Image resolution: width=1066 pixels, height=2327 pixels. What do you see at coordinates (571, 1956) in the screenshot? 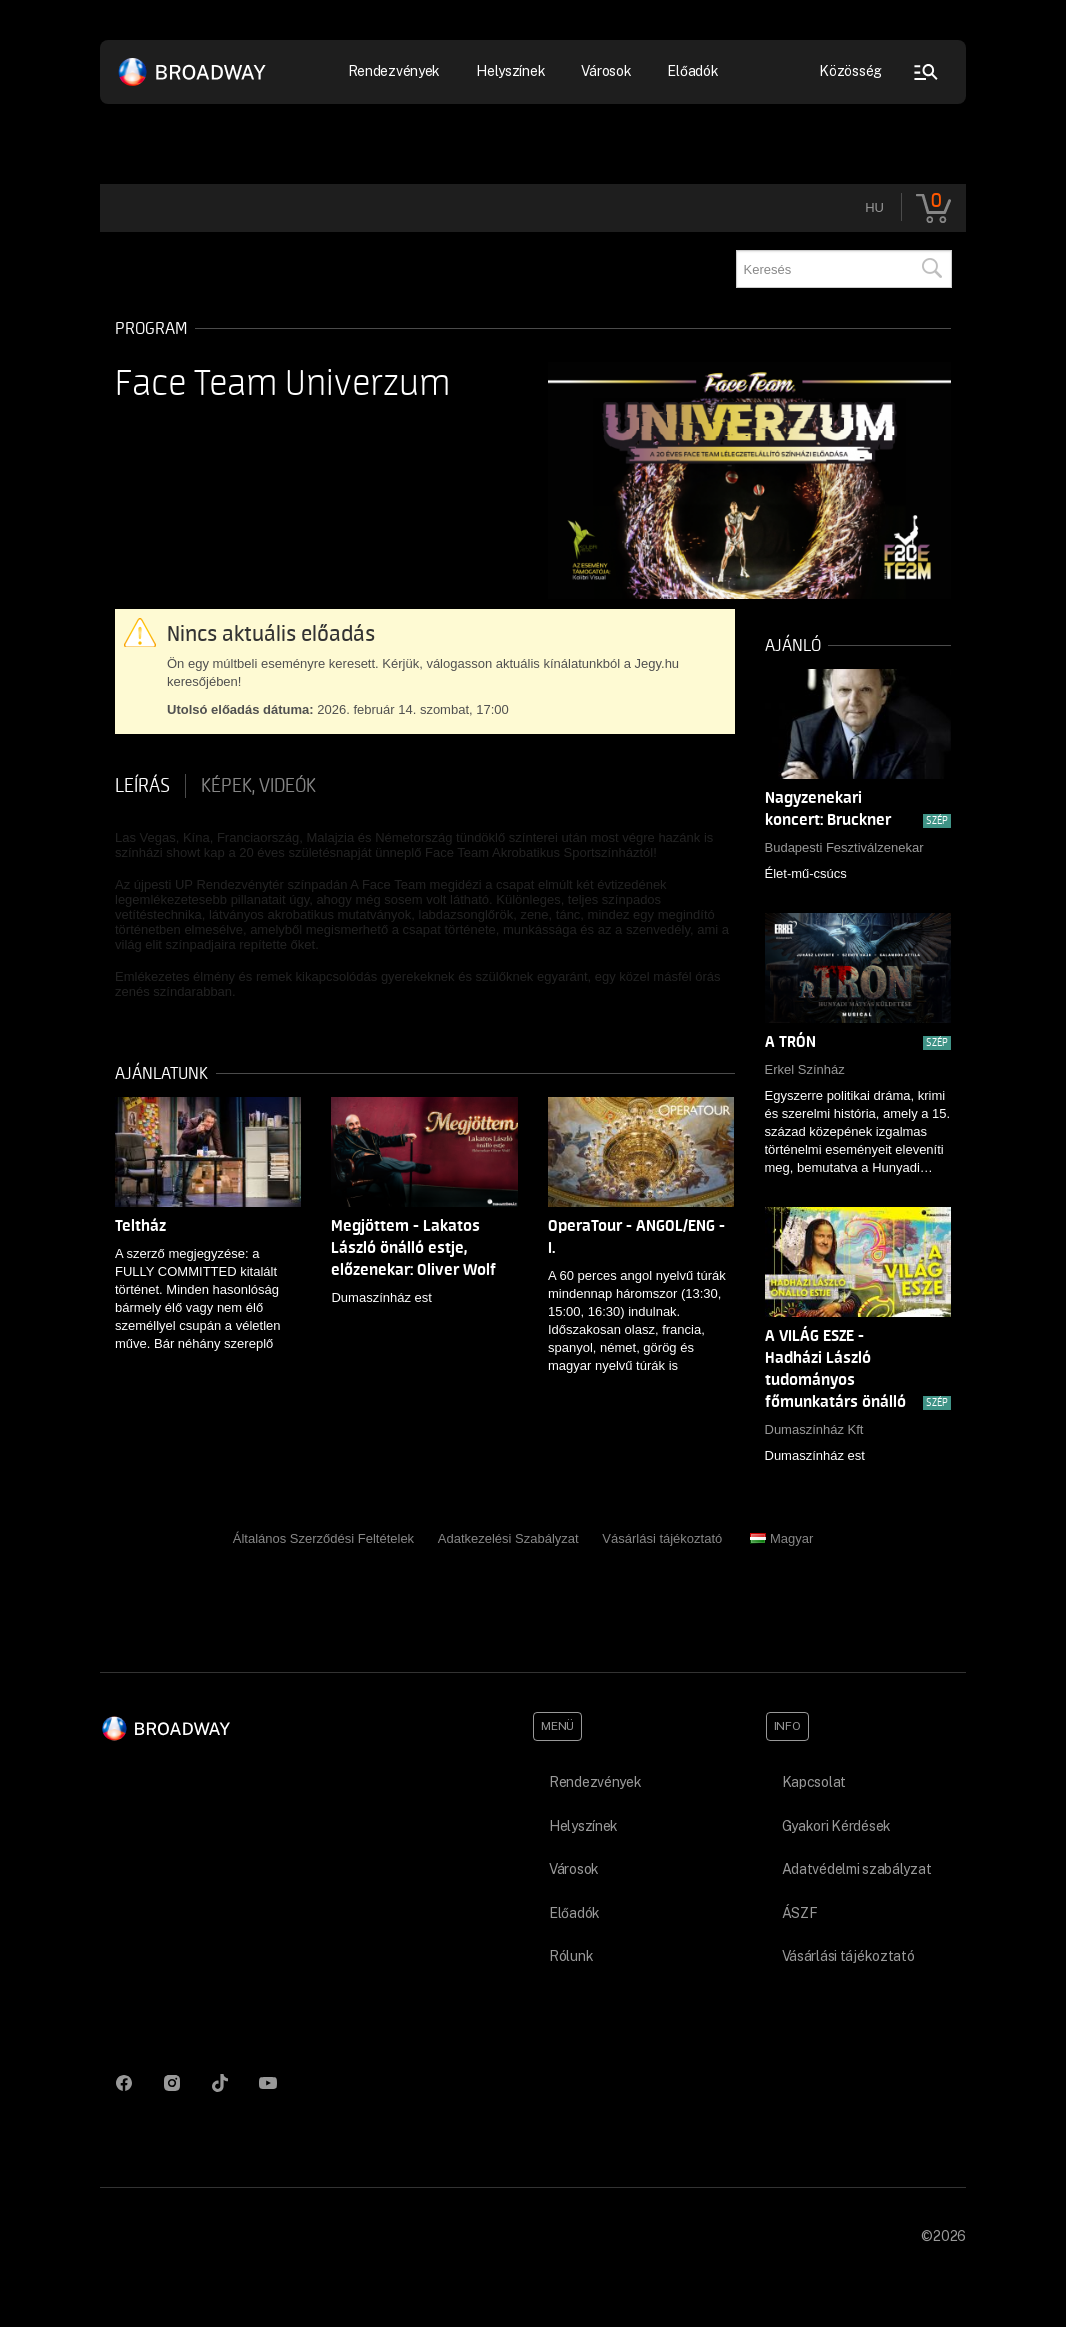
I see `Rólunk` at bounding box center [571, 1956].